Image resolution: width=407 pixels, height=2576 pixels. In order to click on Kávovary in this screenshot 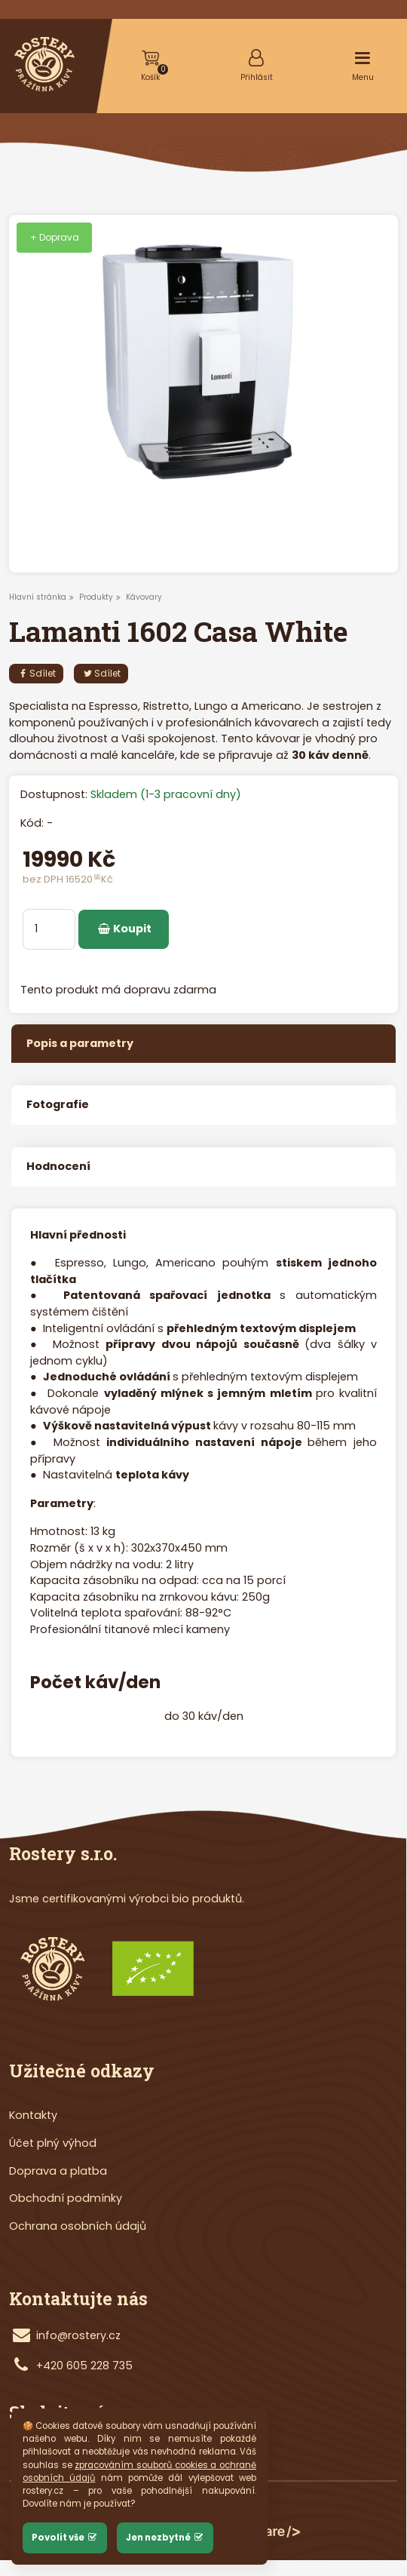, I will do `click(144, 597)`.